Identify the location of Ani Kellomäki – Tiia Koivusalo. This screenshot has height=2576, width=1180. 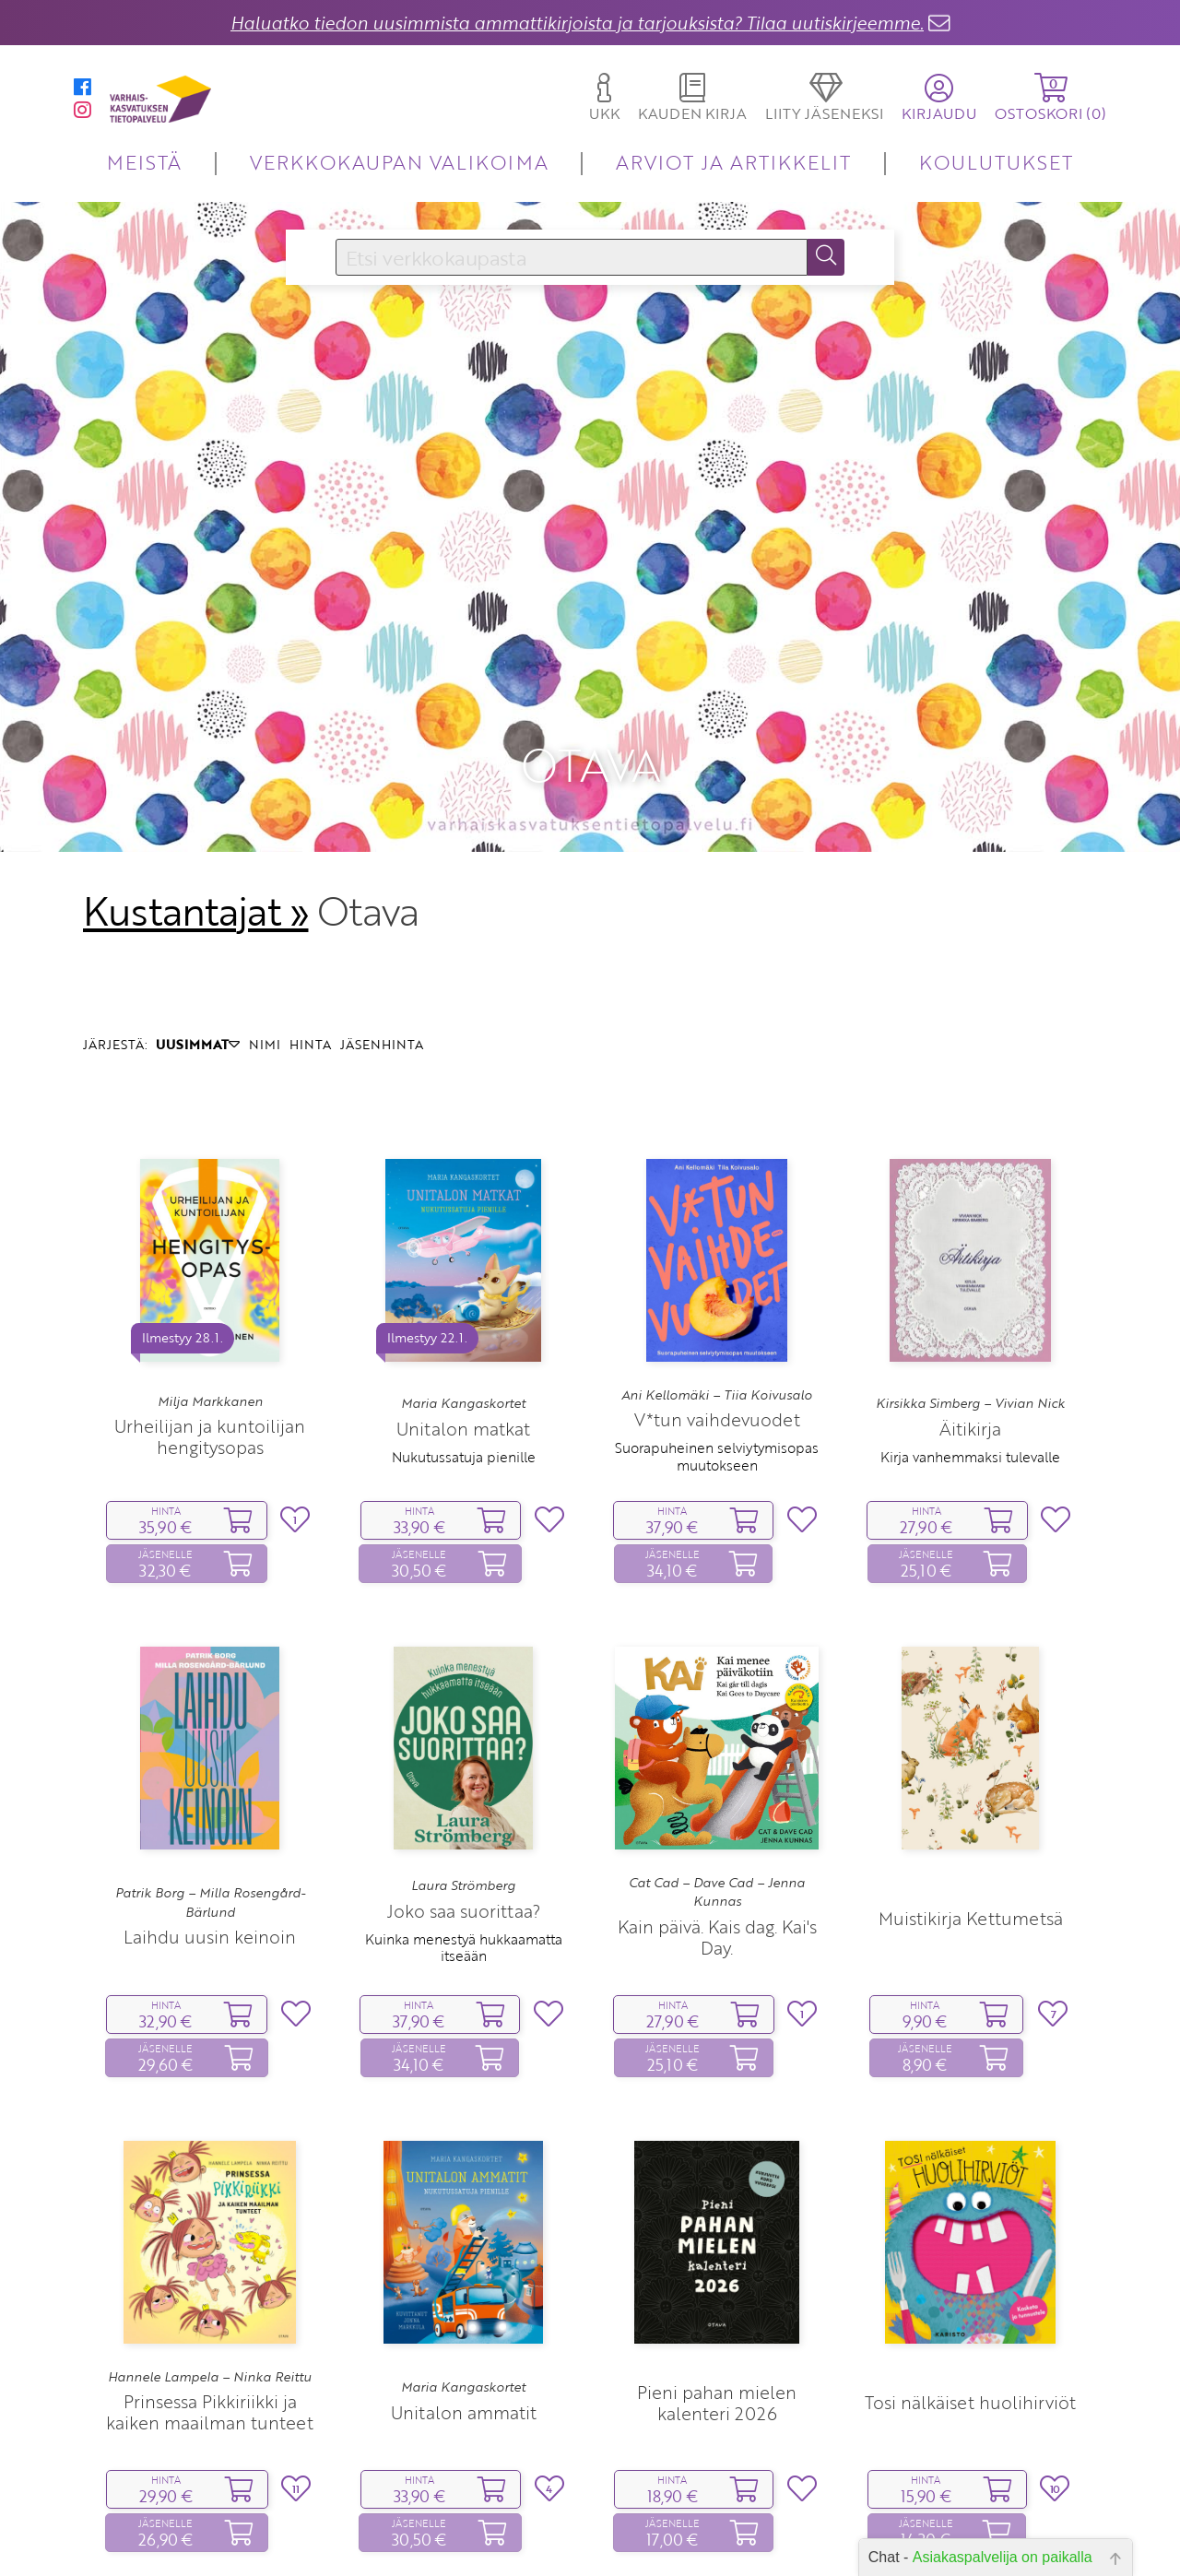
(716, 1268).